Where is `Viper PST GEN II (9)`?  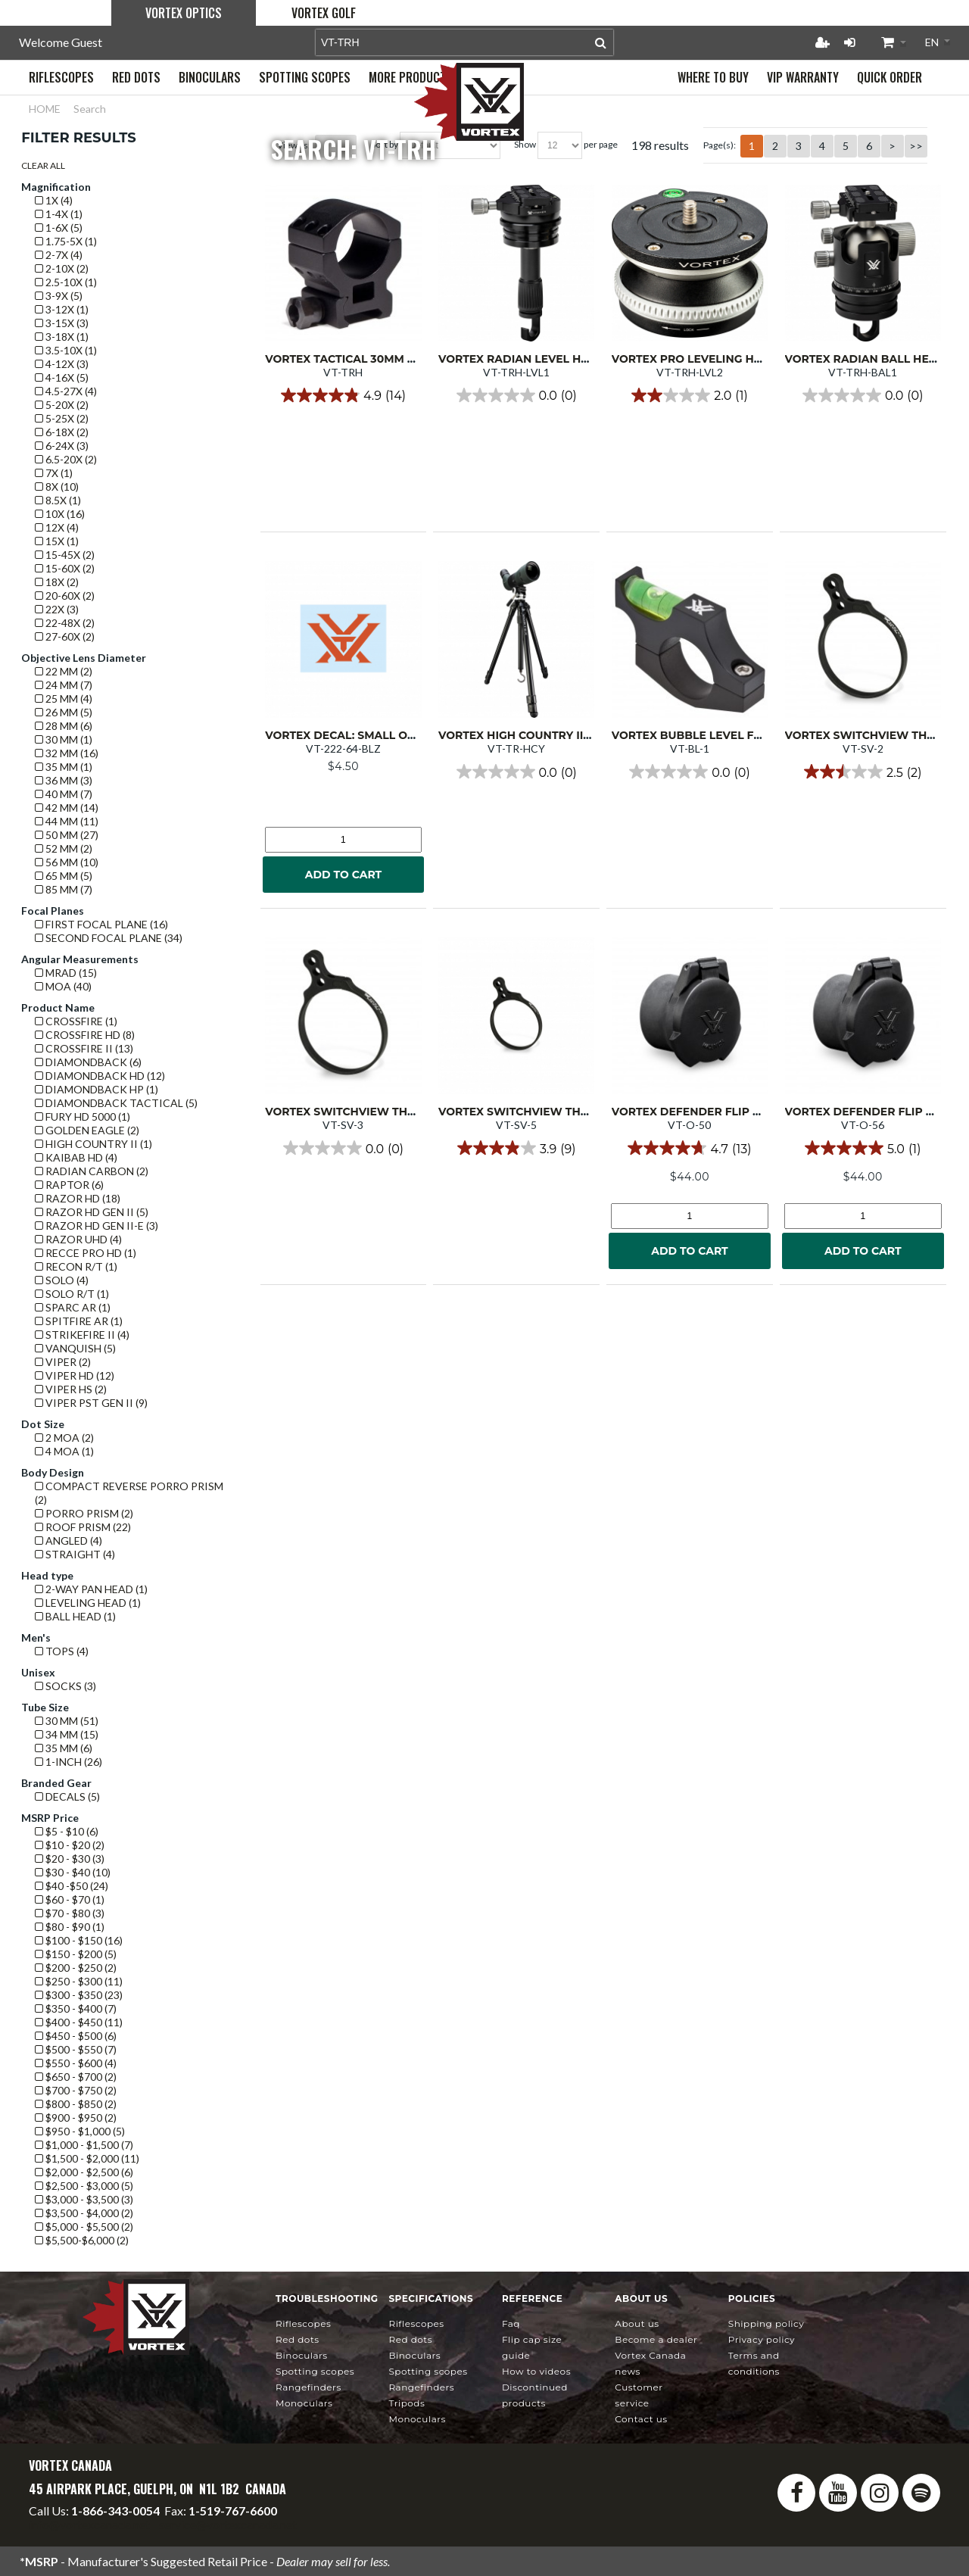
Viper PST GEN II (9) is located at coordinates (91, 1402).